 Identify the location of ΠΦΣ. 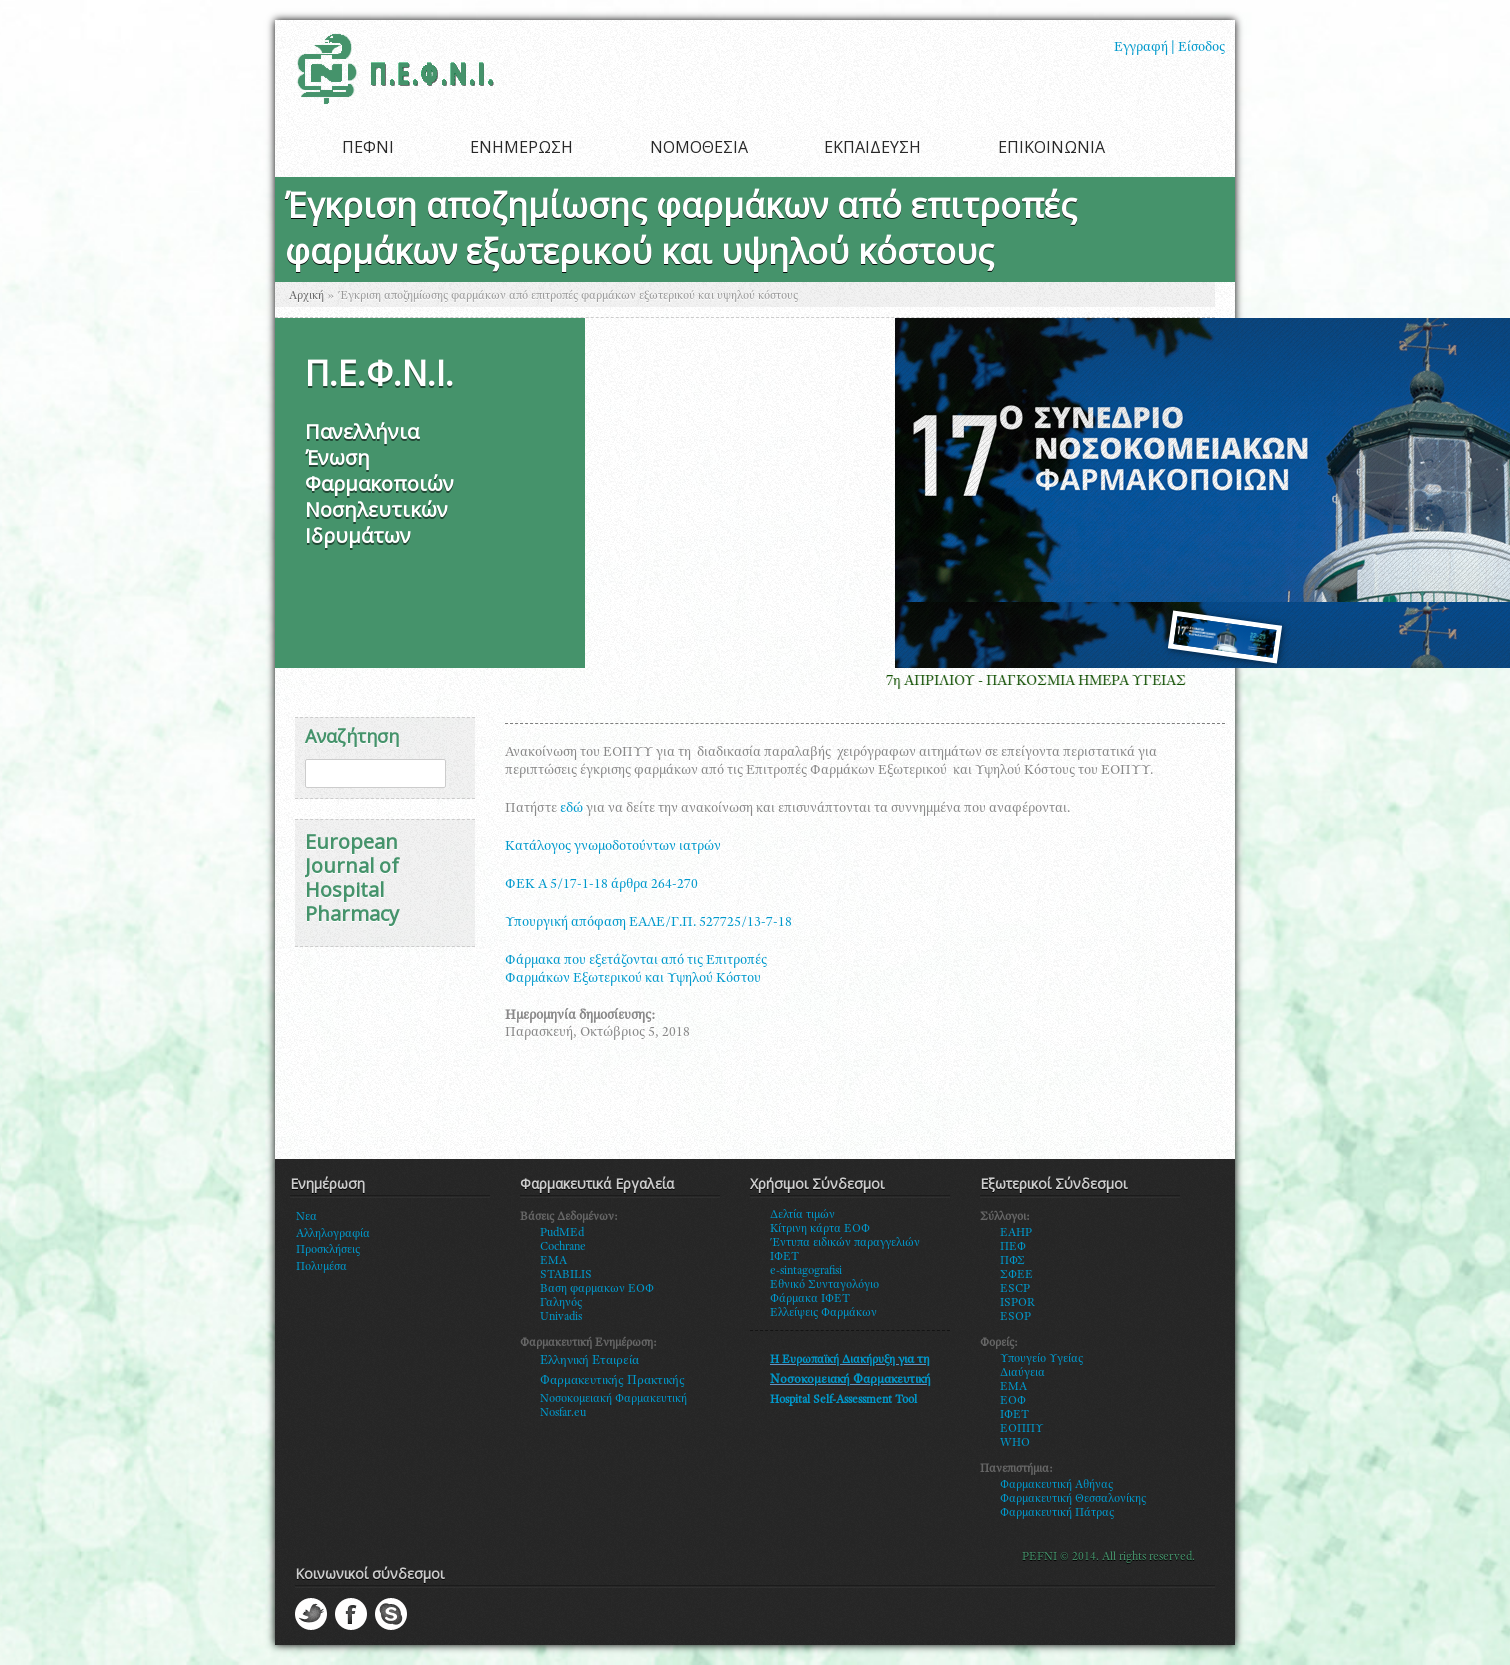
(1012, 1261).